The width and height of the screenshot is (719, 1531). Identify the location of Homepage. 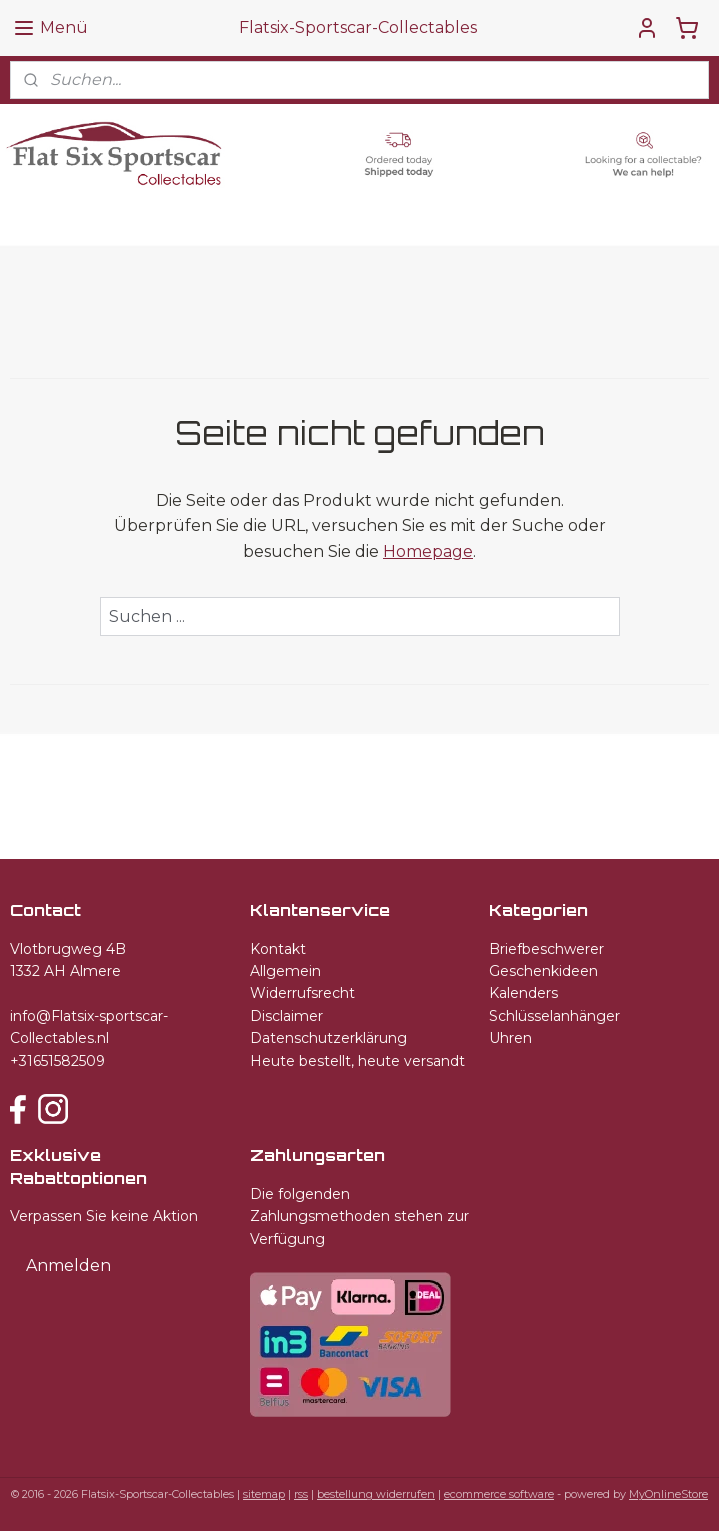
(428, 551).